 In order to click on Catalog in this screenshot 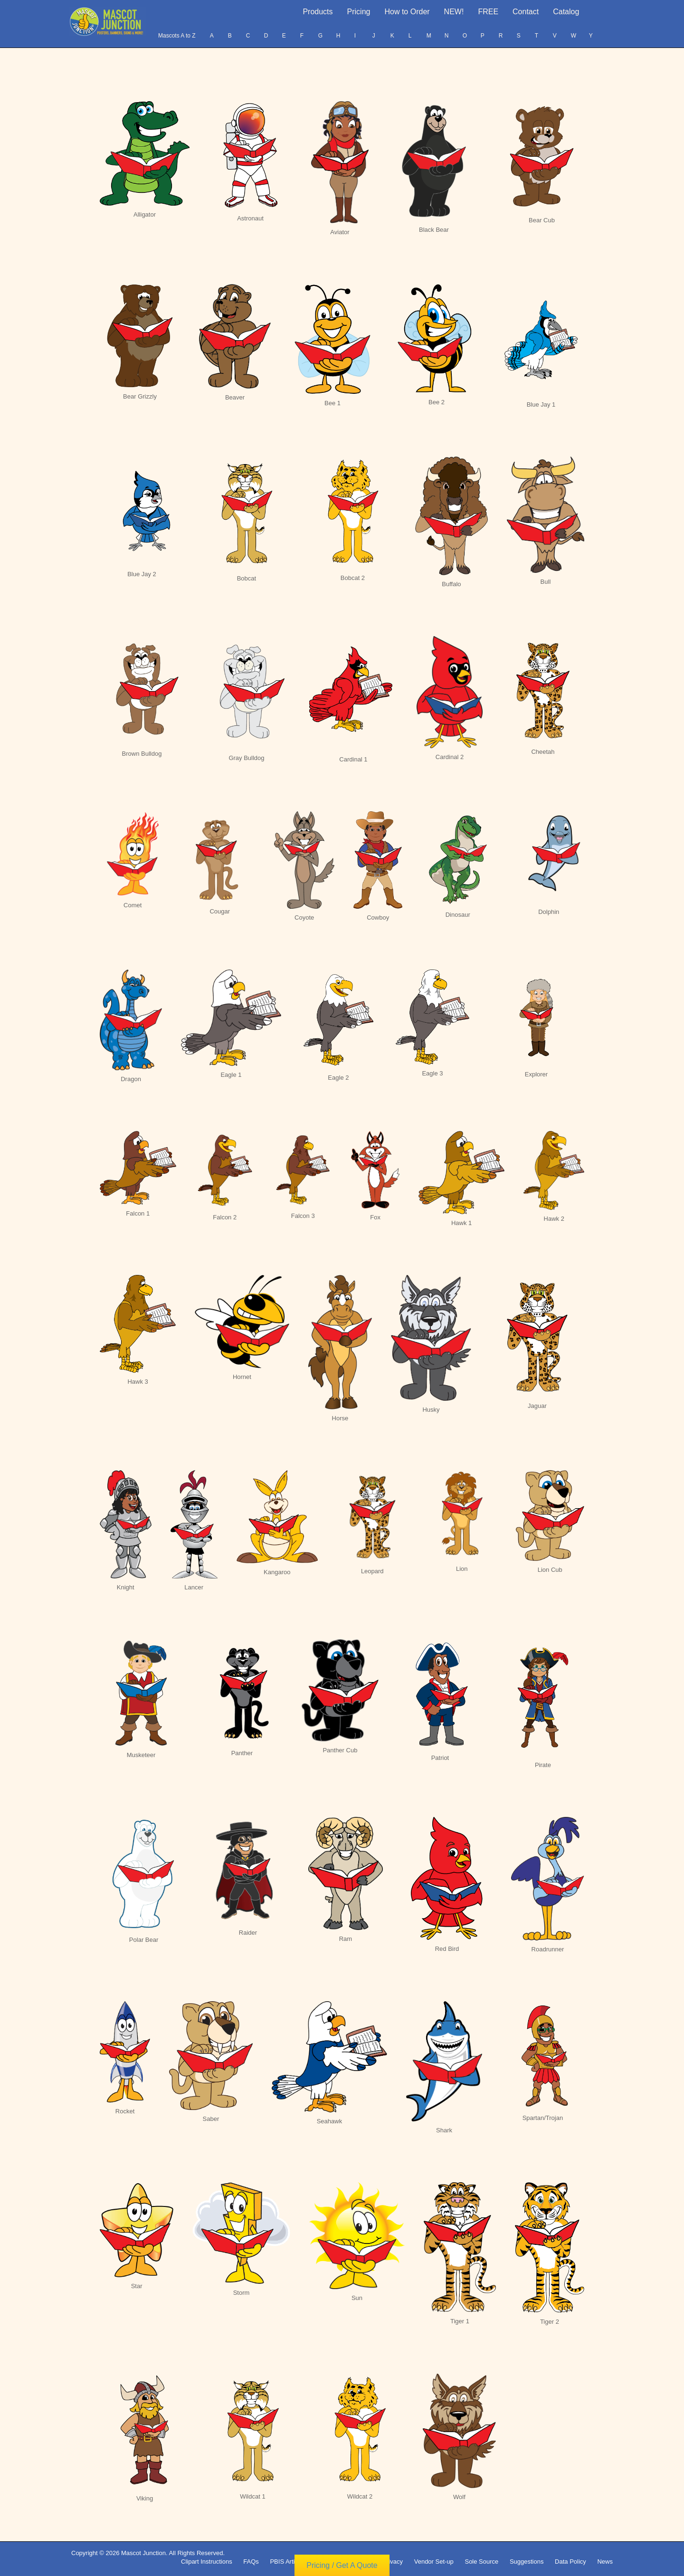, I will do `click(566, 12)`.